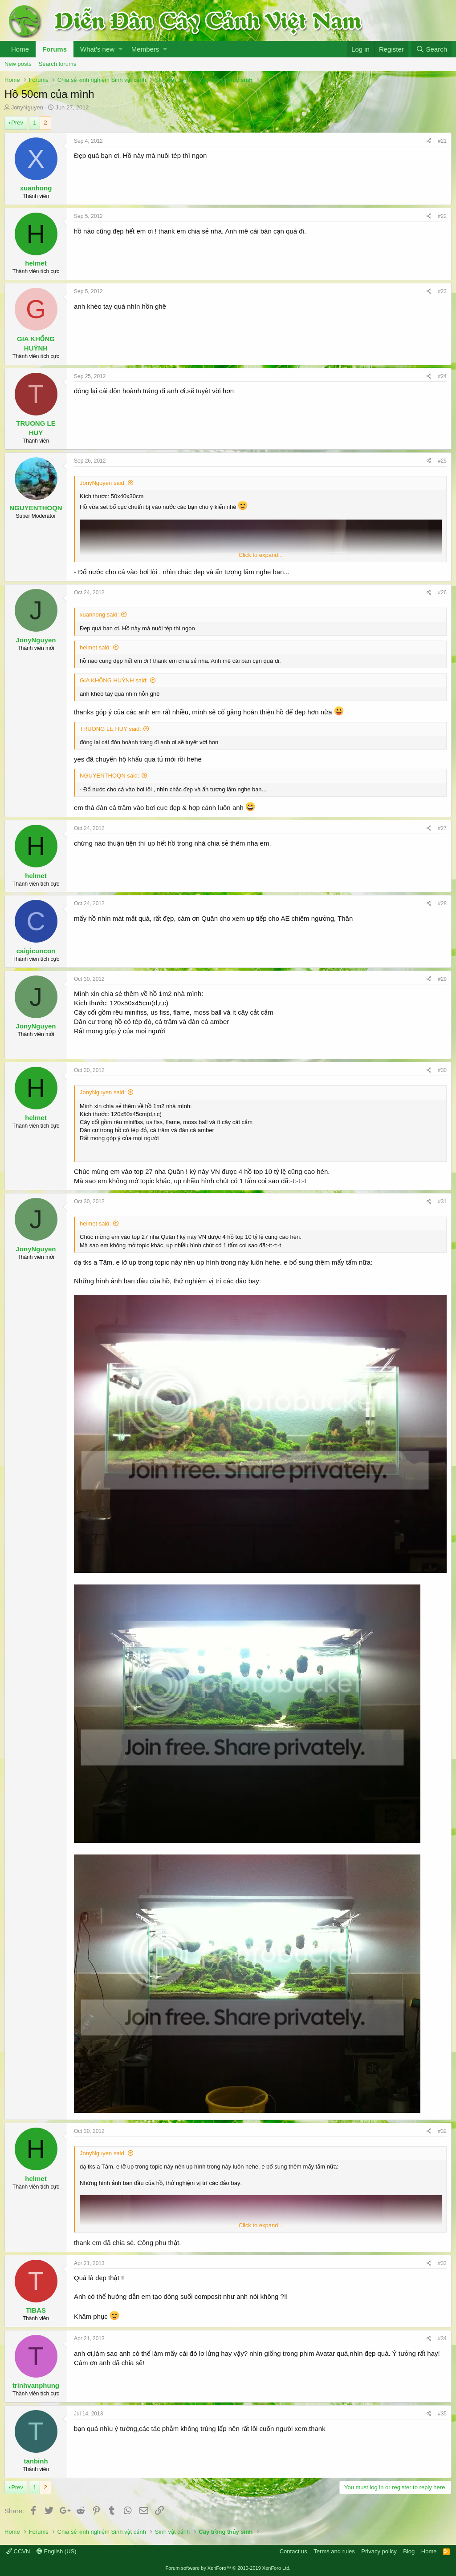  I want to click on Terms and rules, so click(334, 2551).